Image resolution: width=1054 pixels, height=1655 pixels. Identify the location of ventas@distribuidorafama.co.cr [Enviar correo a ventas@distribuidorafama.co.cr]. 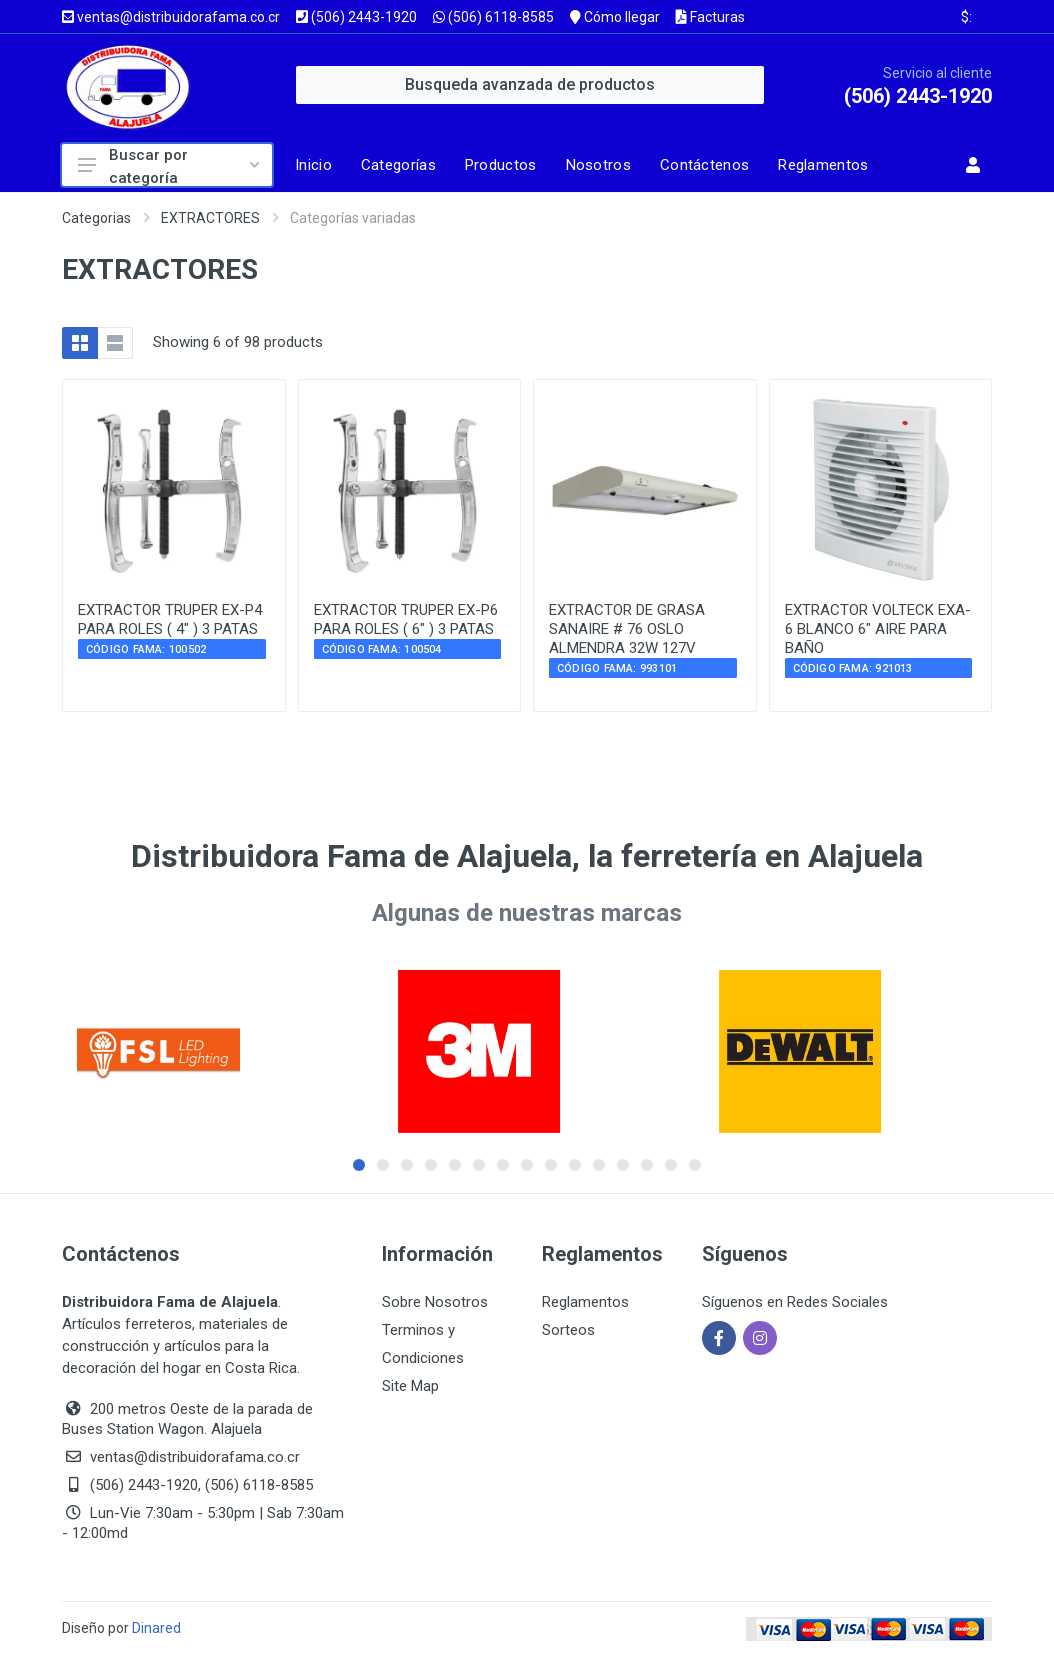
(171, 17).